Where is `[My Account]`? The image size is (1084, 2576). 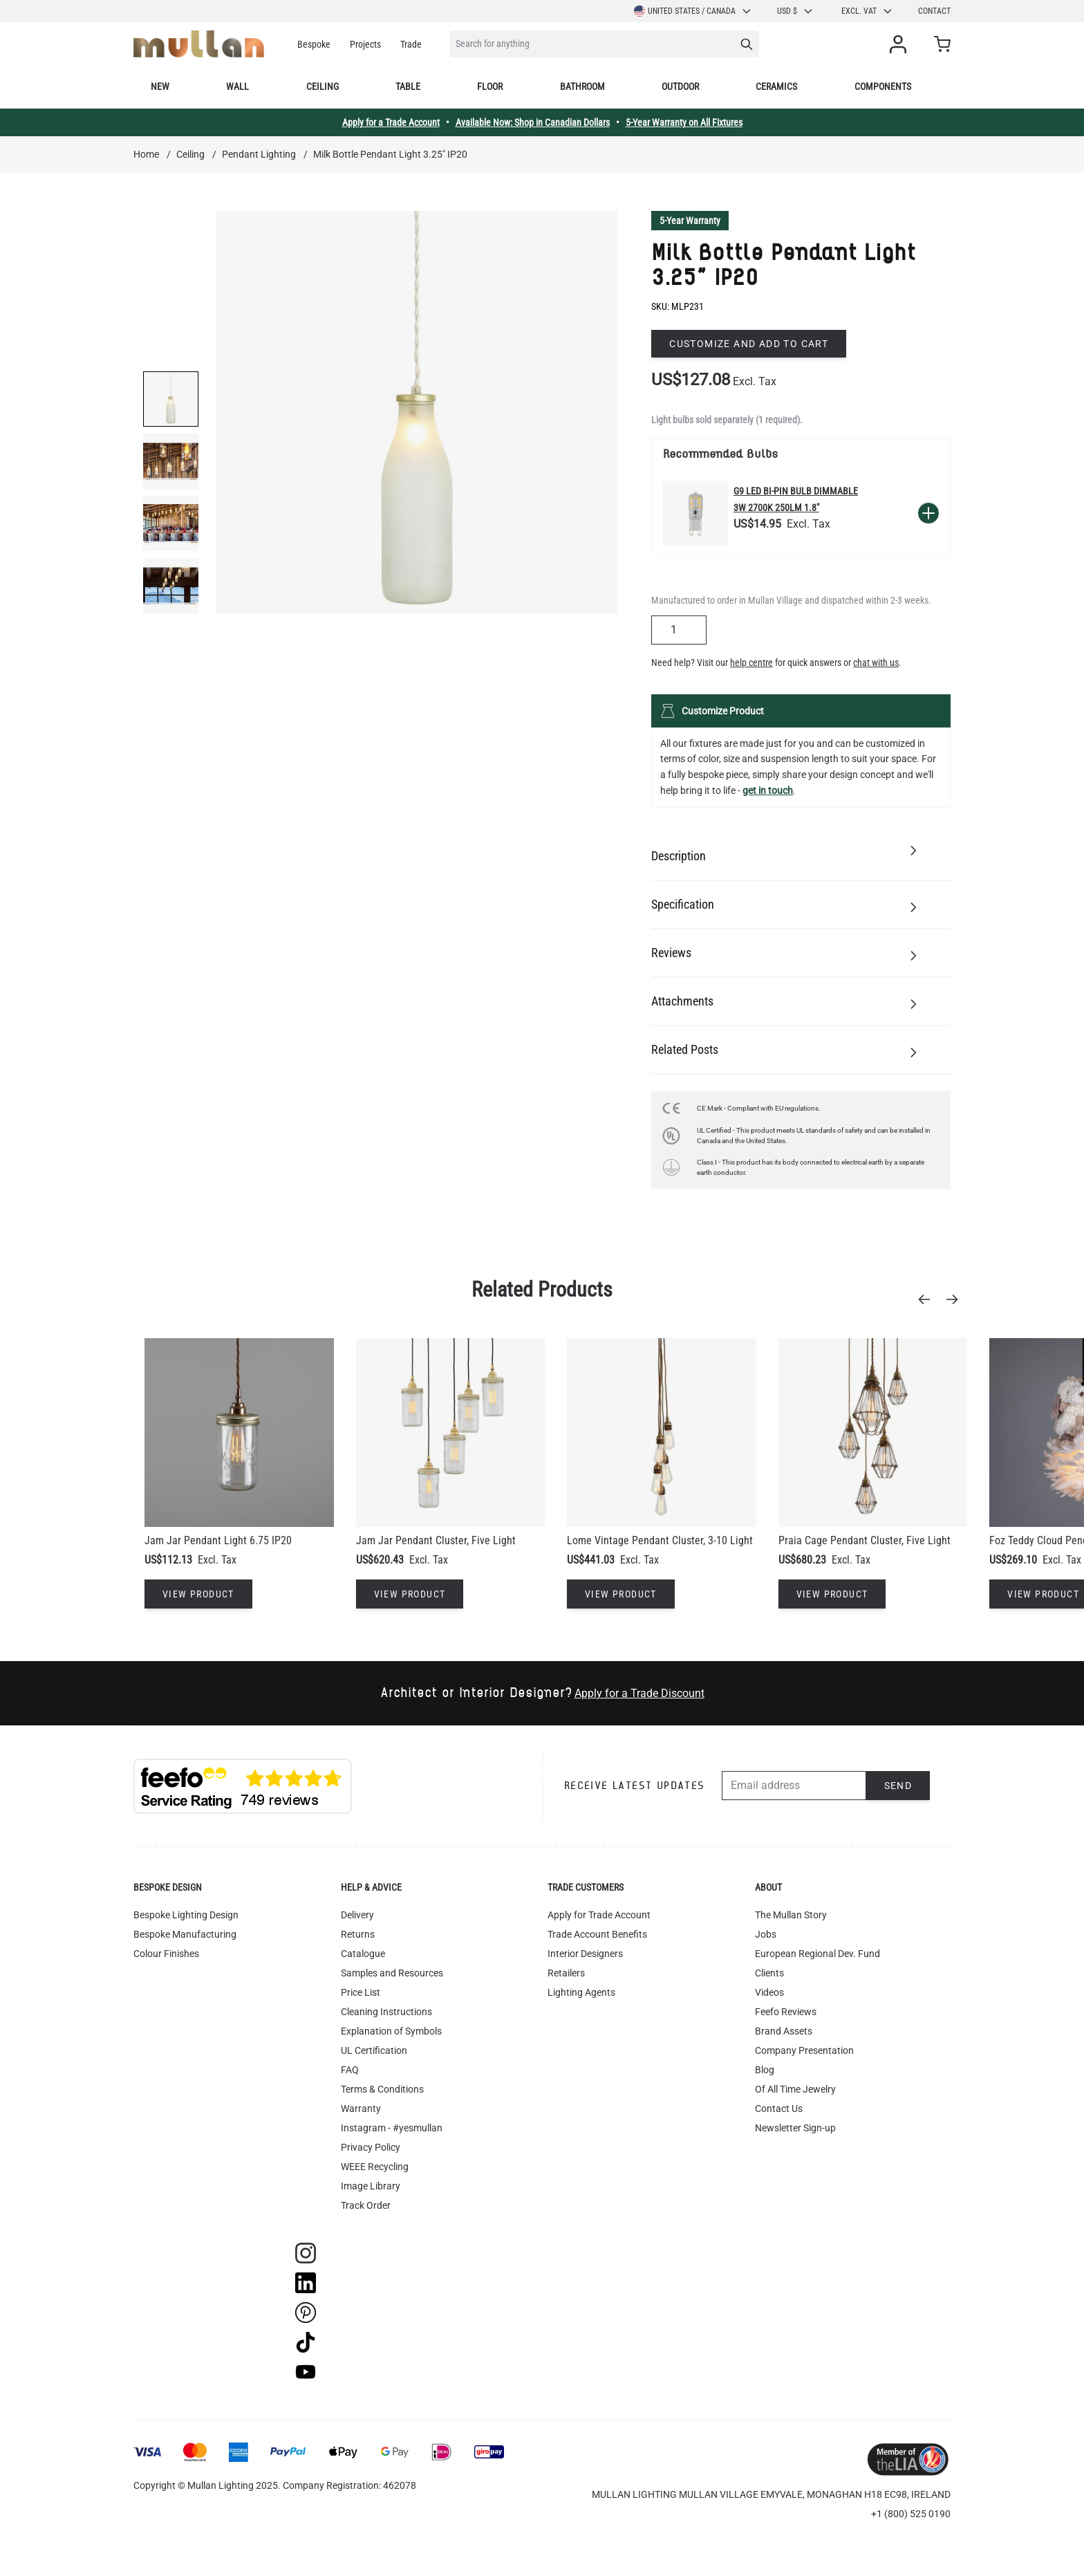
[My Account] is located at coordinates (901, 44).